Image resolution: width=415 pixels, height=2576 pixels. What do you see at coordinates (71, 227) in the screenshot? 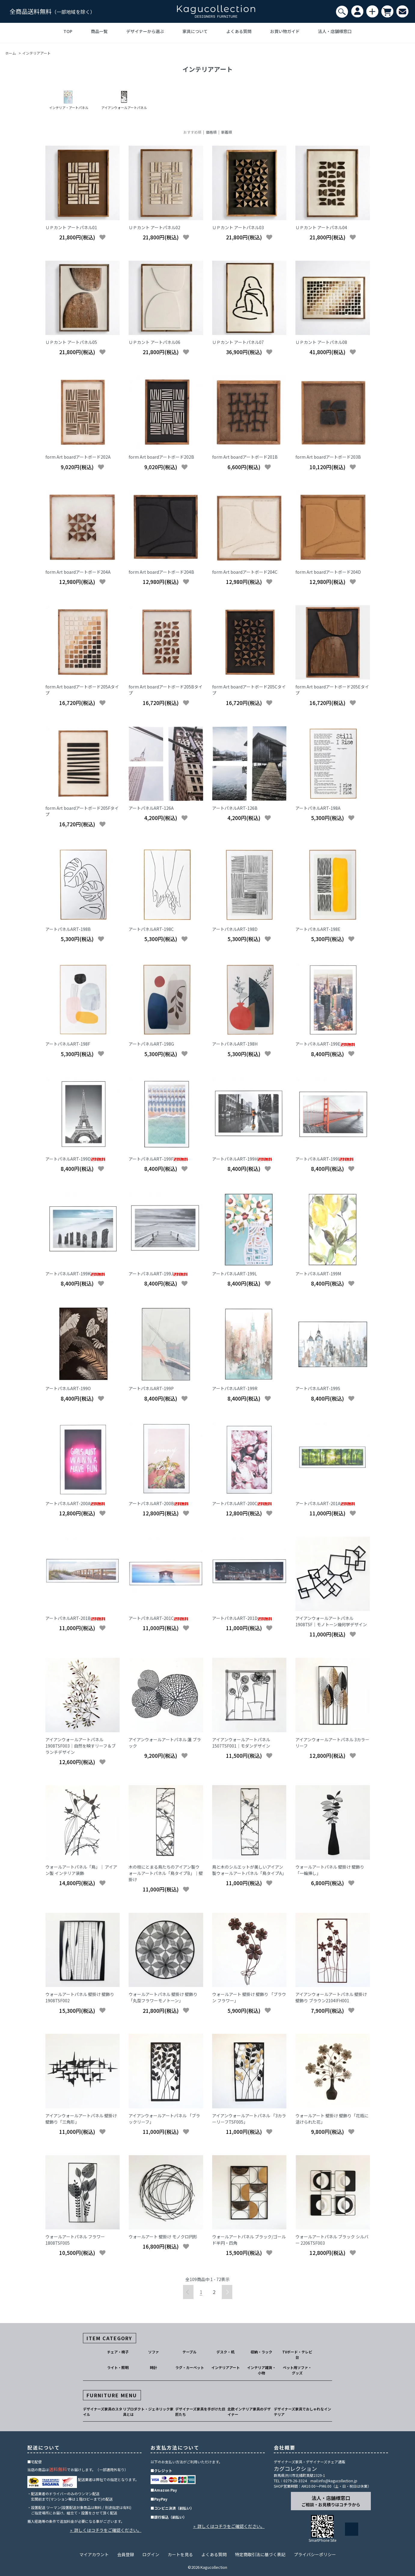
I see `ＵＰカント アートパネル01` at bounding box center [71, 227].